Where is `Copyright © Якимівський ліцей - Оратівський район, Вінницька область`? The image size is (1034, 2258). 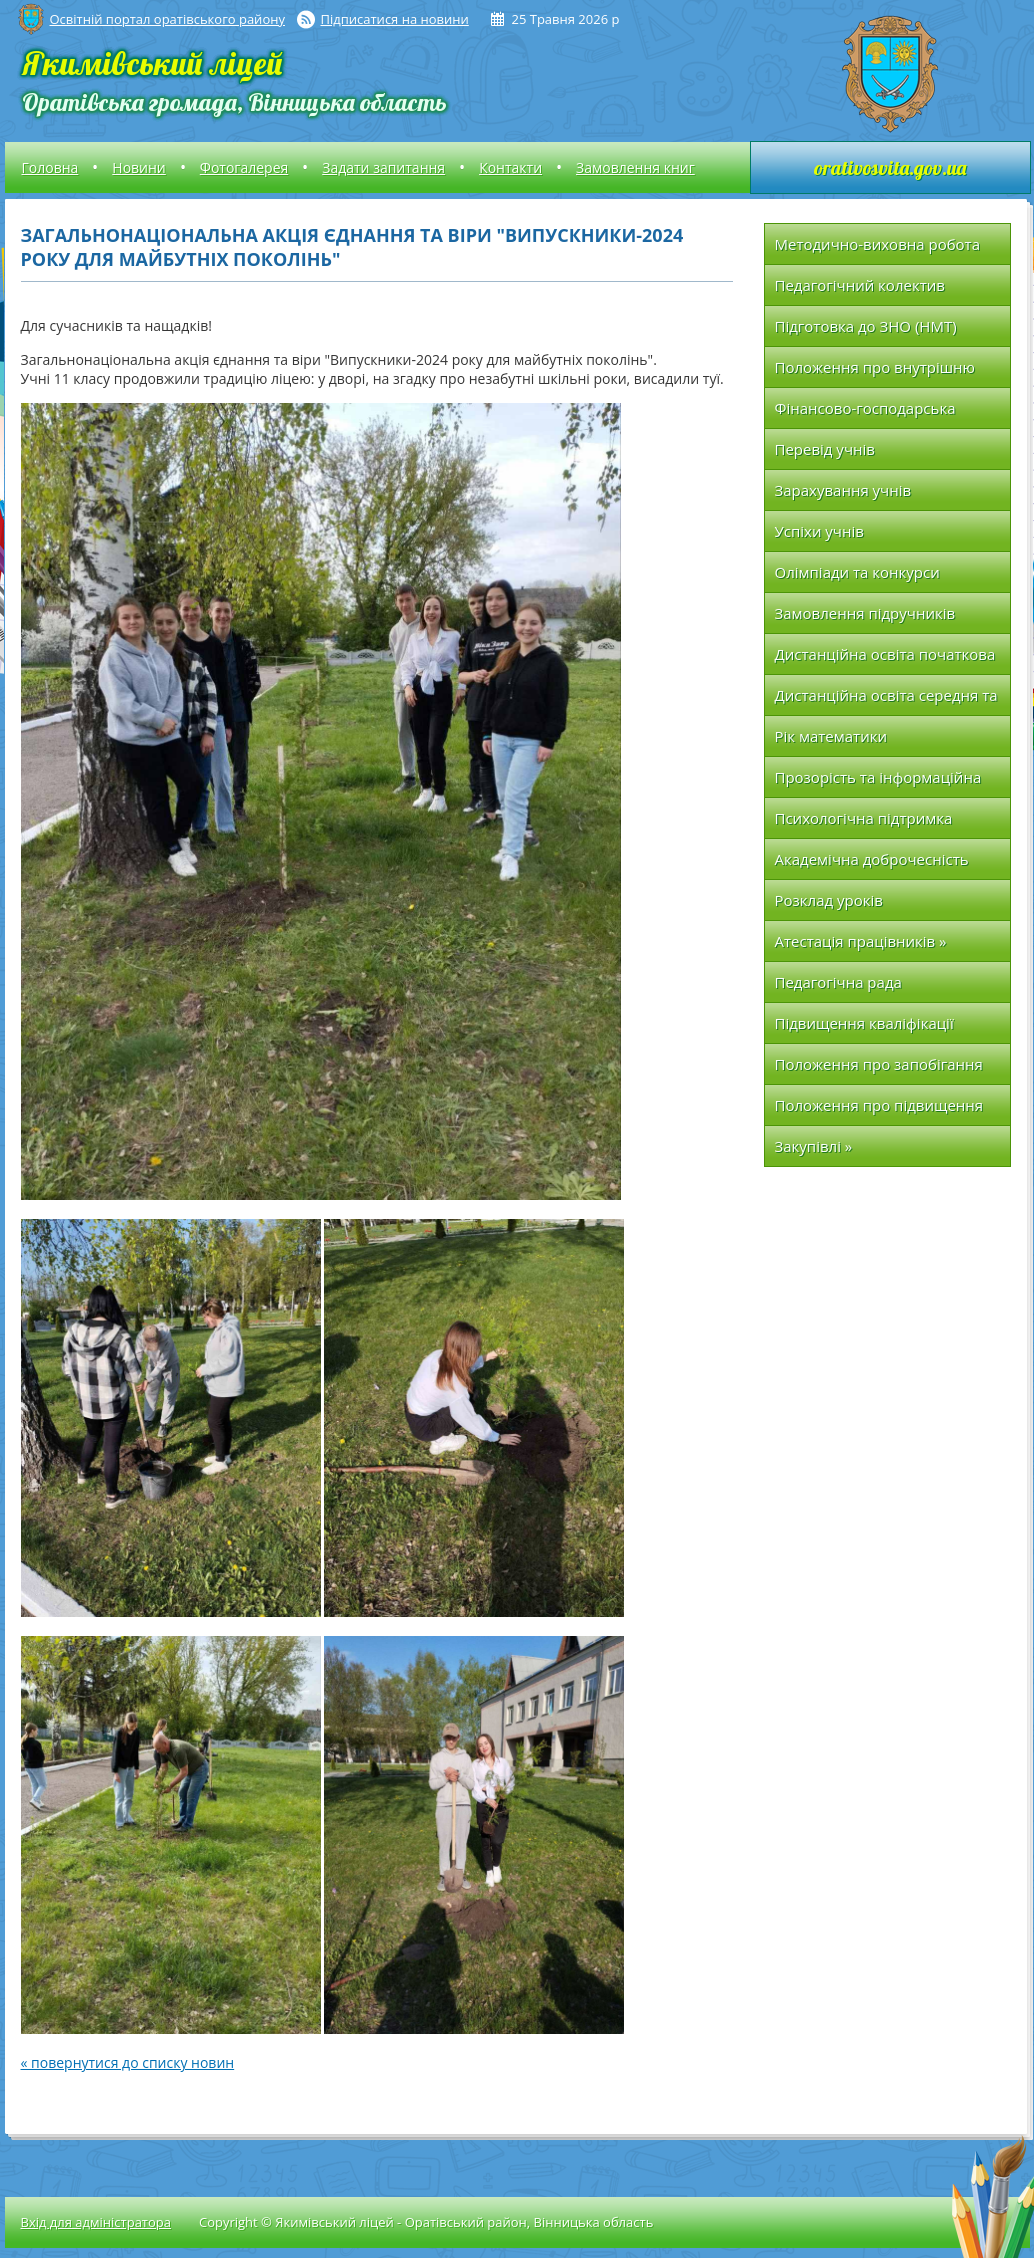
Copyright © Якимівський ліцей - Оратівський район, Вінницька область is located at coordinates (426, 2222).